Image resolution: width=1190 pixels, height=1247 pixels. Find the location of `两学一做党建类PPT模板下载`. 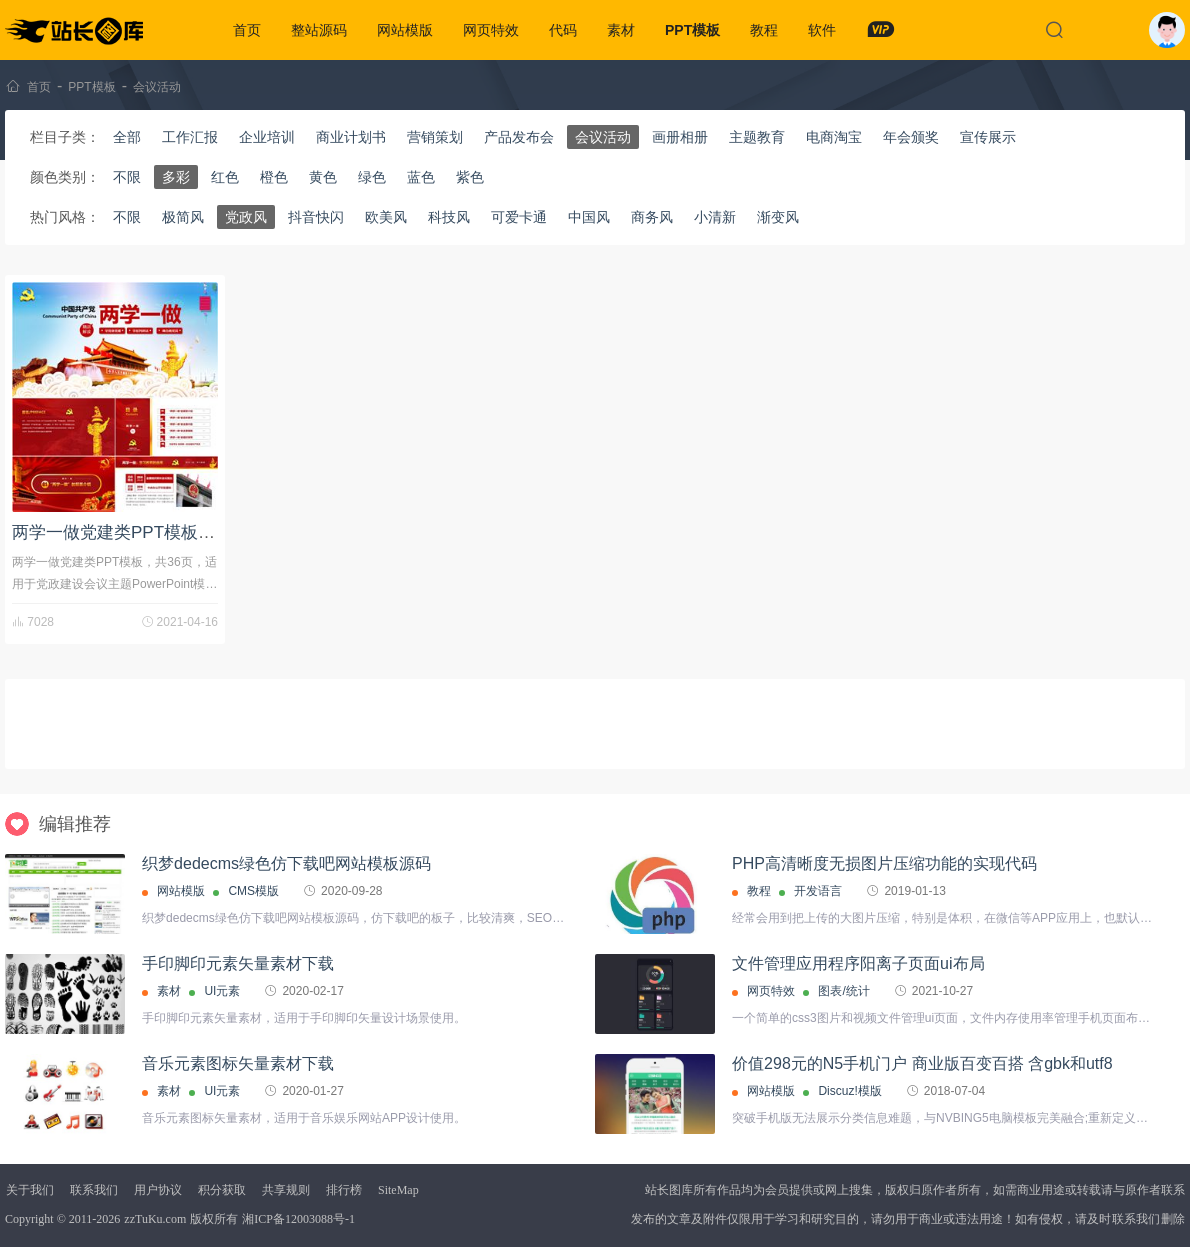

两学一做党建类PPT模板下载 is located at coordinates (122, 532).